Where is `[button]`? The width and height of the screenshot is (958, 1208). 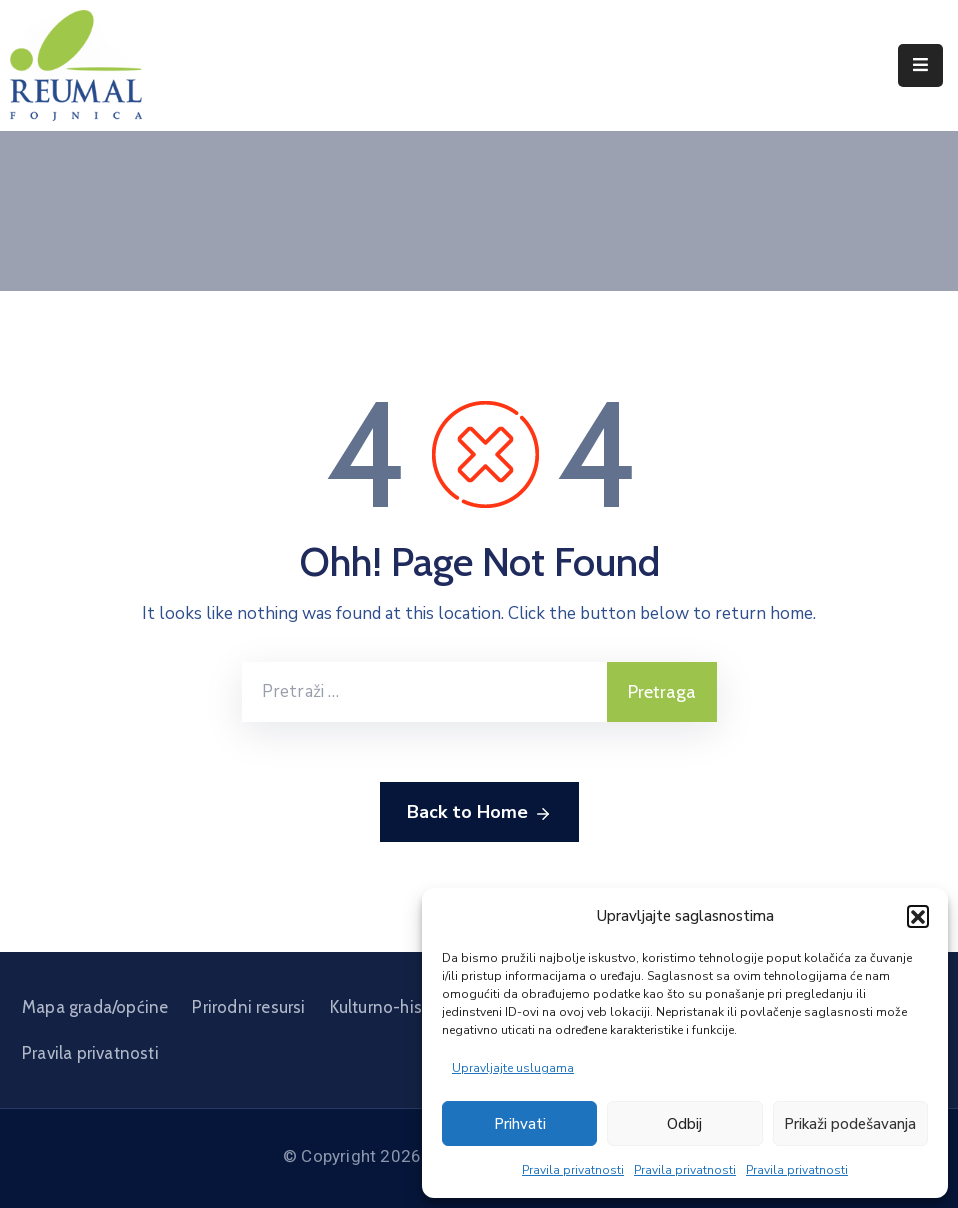
[button] is located at coordinates (918, 916).